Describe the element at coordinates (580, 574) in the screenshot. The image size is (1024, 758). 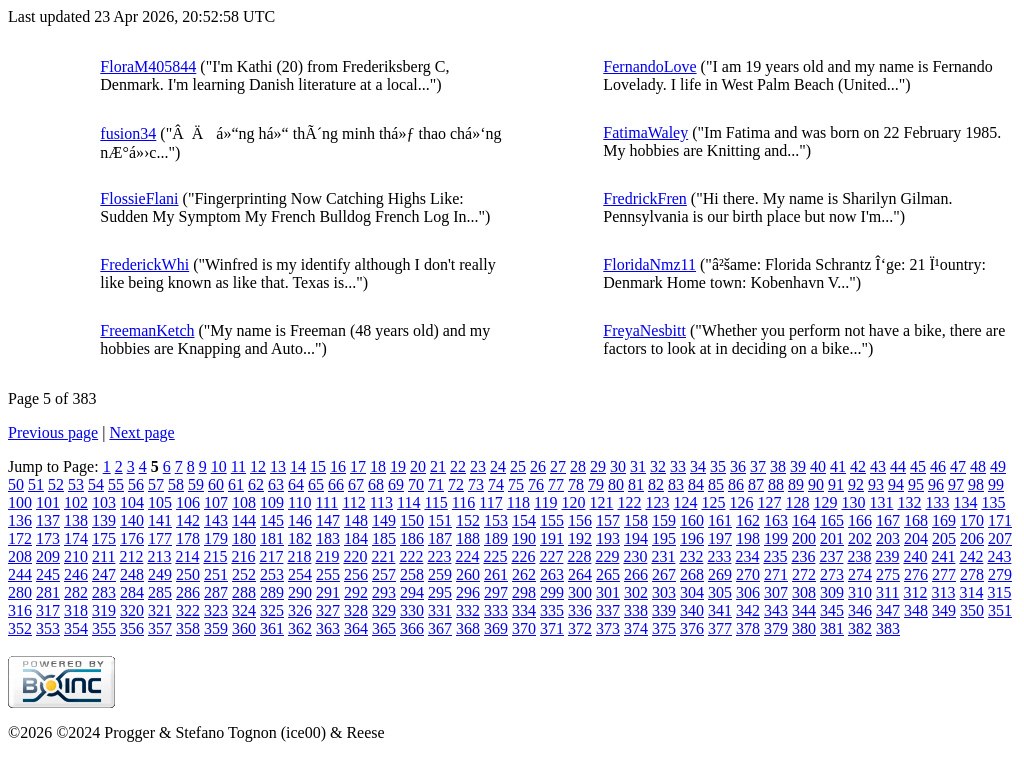
I see `264` at that location.